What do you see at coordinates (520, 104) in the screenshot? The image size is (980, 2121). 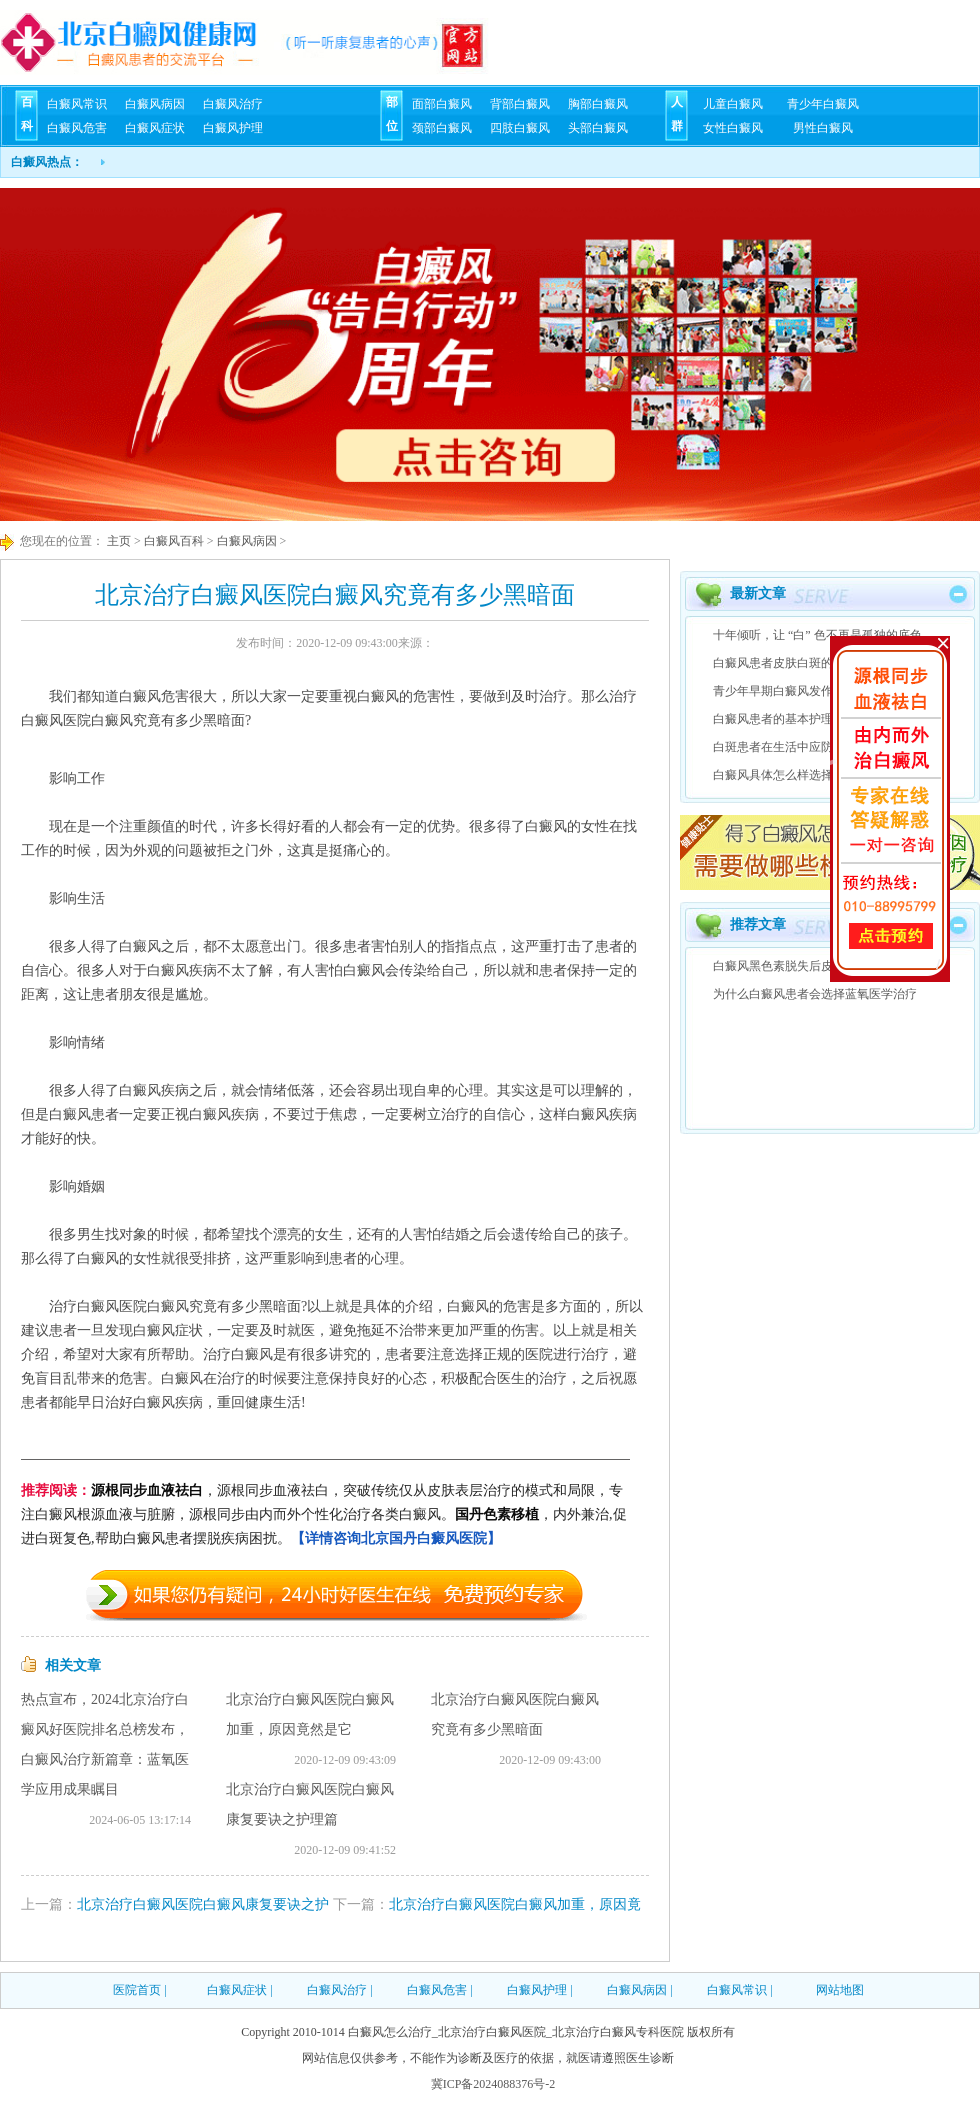 I see `背部白癜风` at bounding box center [520, 104].